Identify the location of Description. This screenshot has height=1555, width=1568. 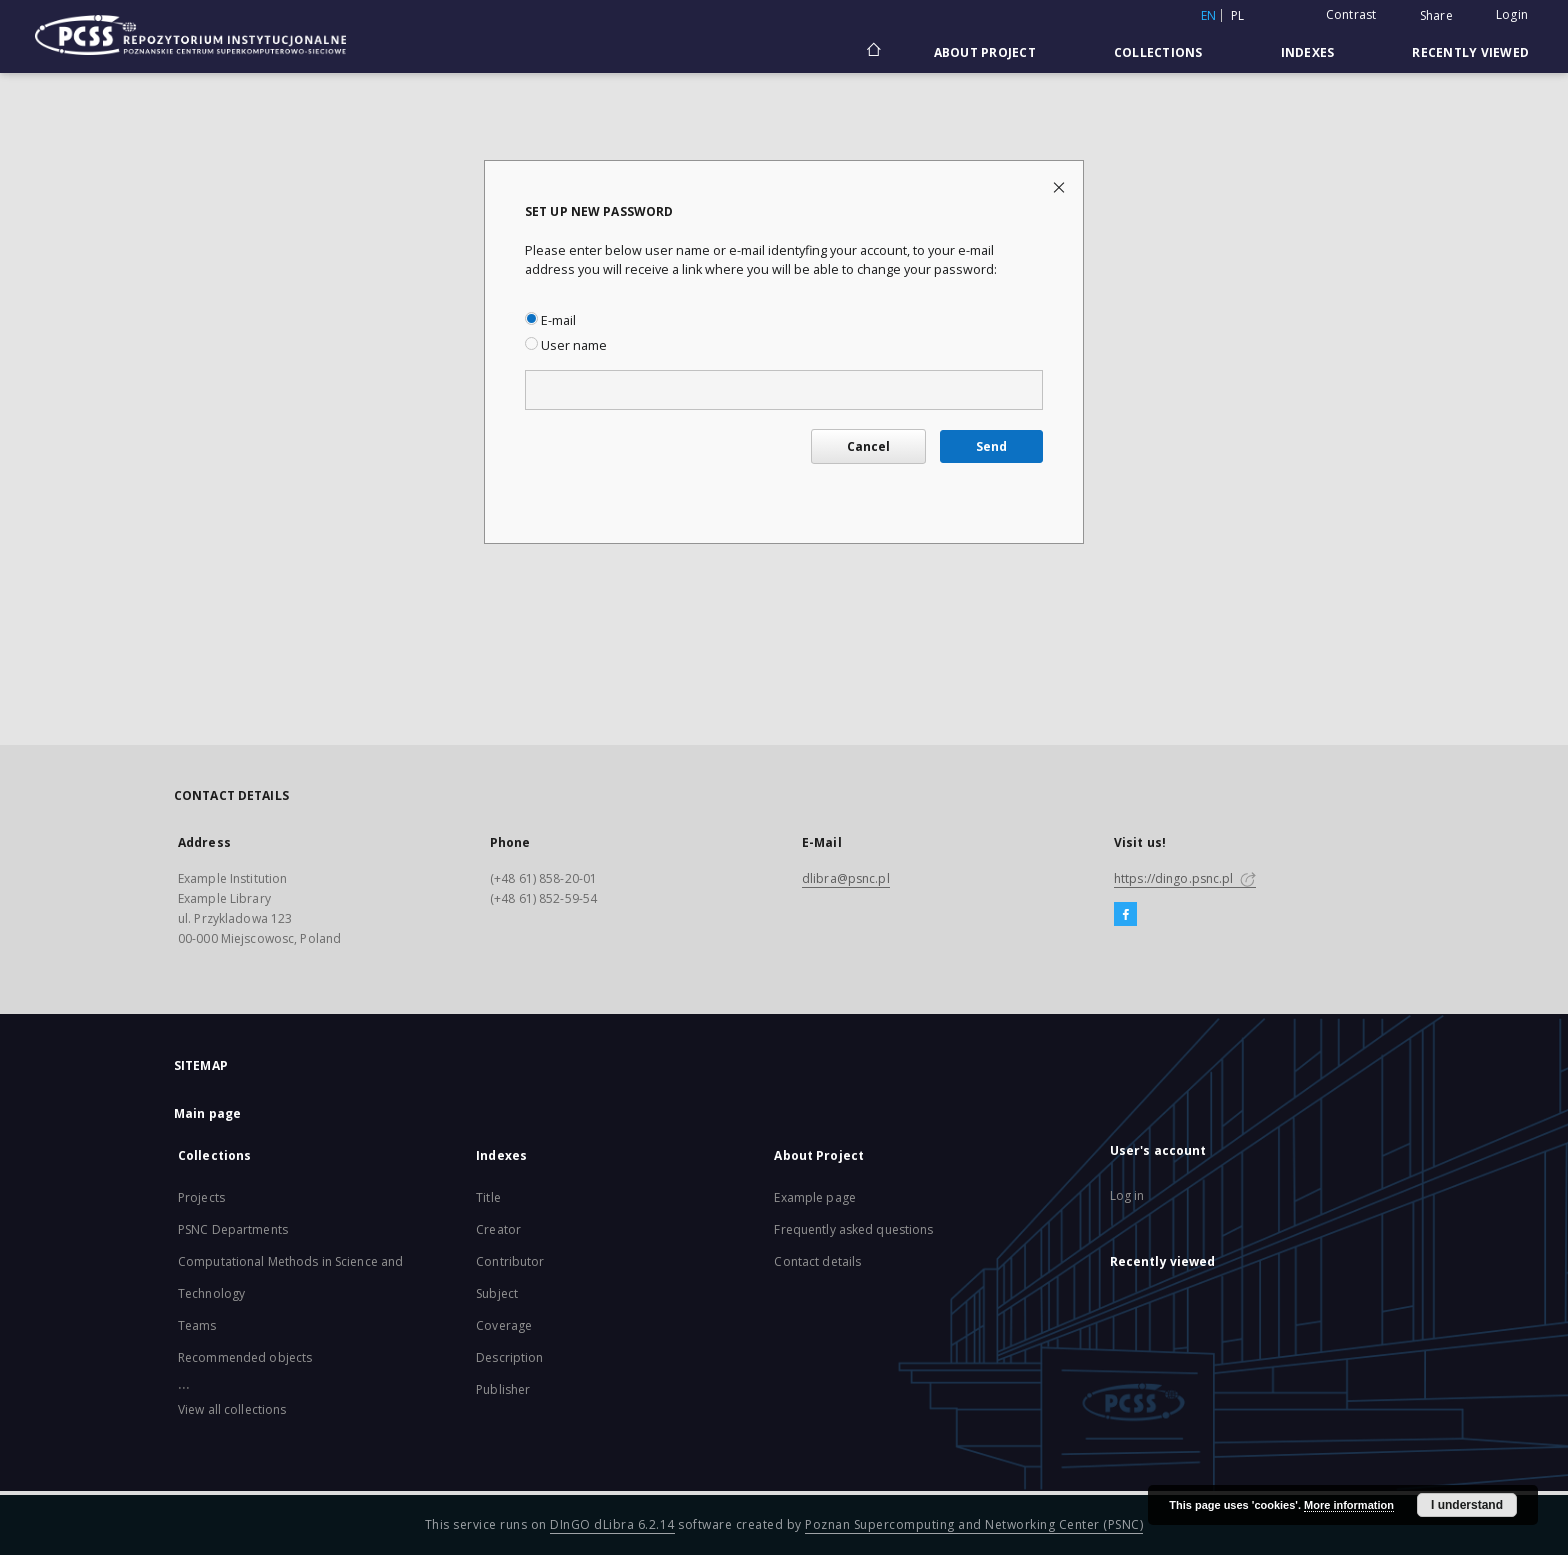
(509, 1357).